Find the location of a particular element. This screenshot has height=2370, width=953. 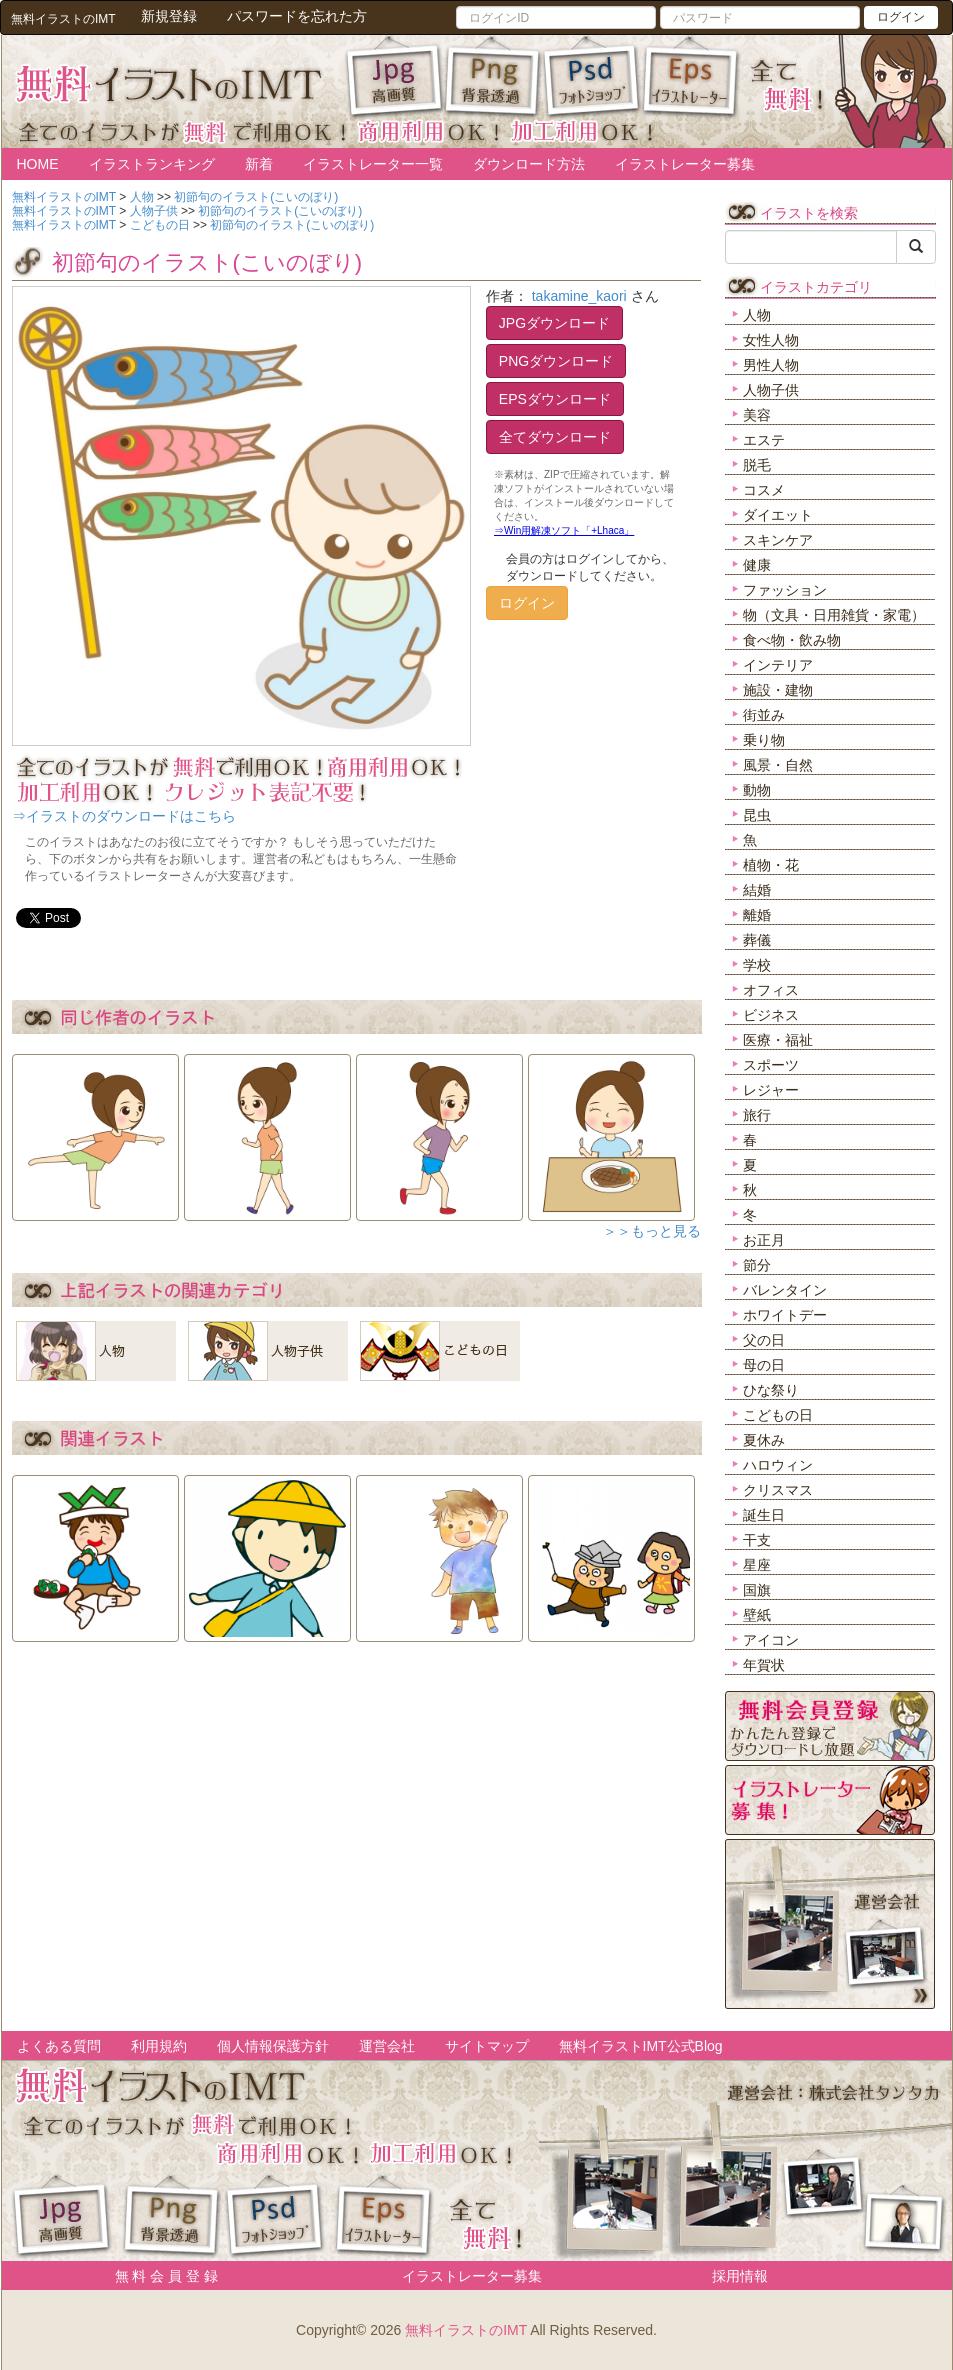

ハロウィン is located at coordinates (778, 1465).